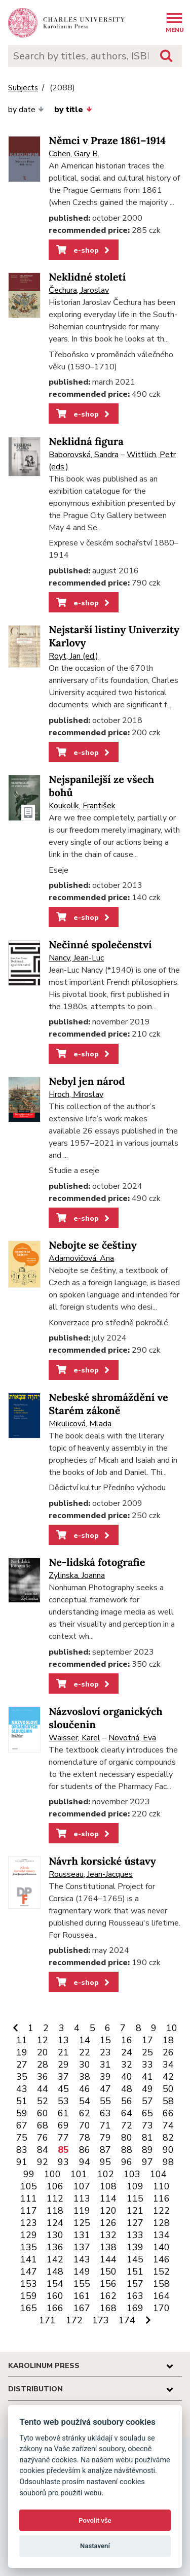 The width and height of the screenshot is (190, 2576). What do you see at coordinates (161, 2198) in the screenshot?
I see `116` at bounding box center [161, 2198].